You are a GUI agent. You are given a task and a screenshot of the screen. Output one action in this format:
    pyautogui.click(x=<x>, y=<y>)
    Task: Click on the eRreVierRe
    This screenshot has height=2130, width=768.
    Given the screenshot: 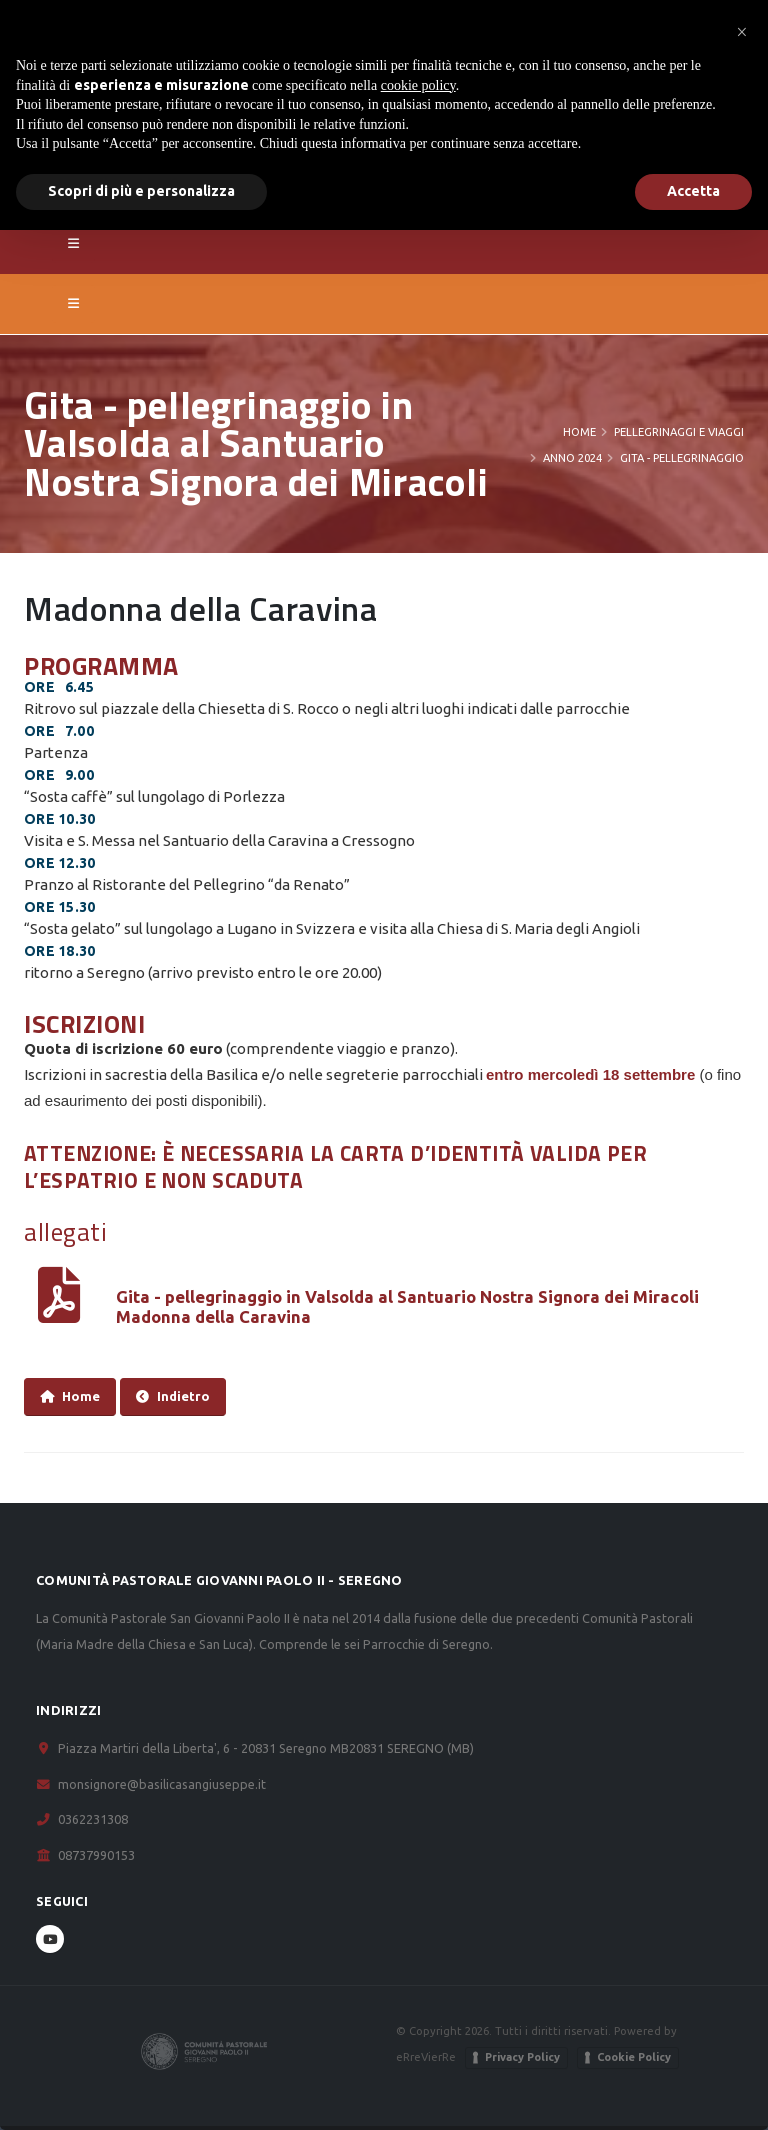 What is the action you would take?
    pyautogui.click(x=426, y=2056)
    